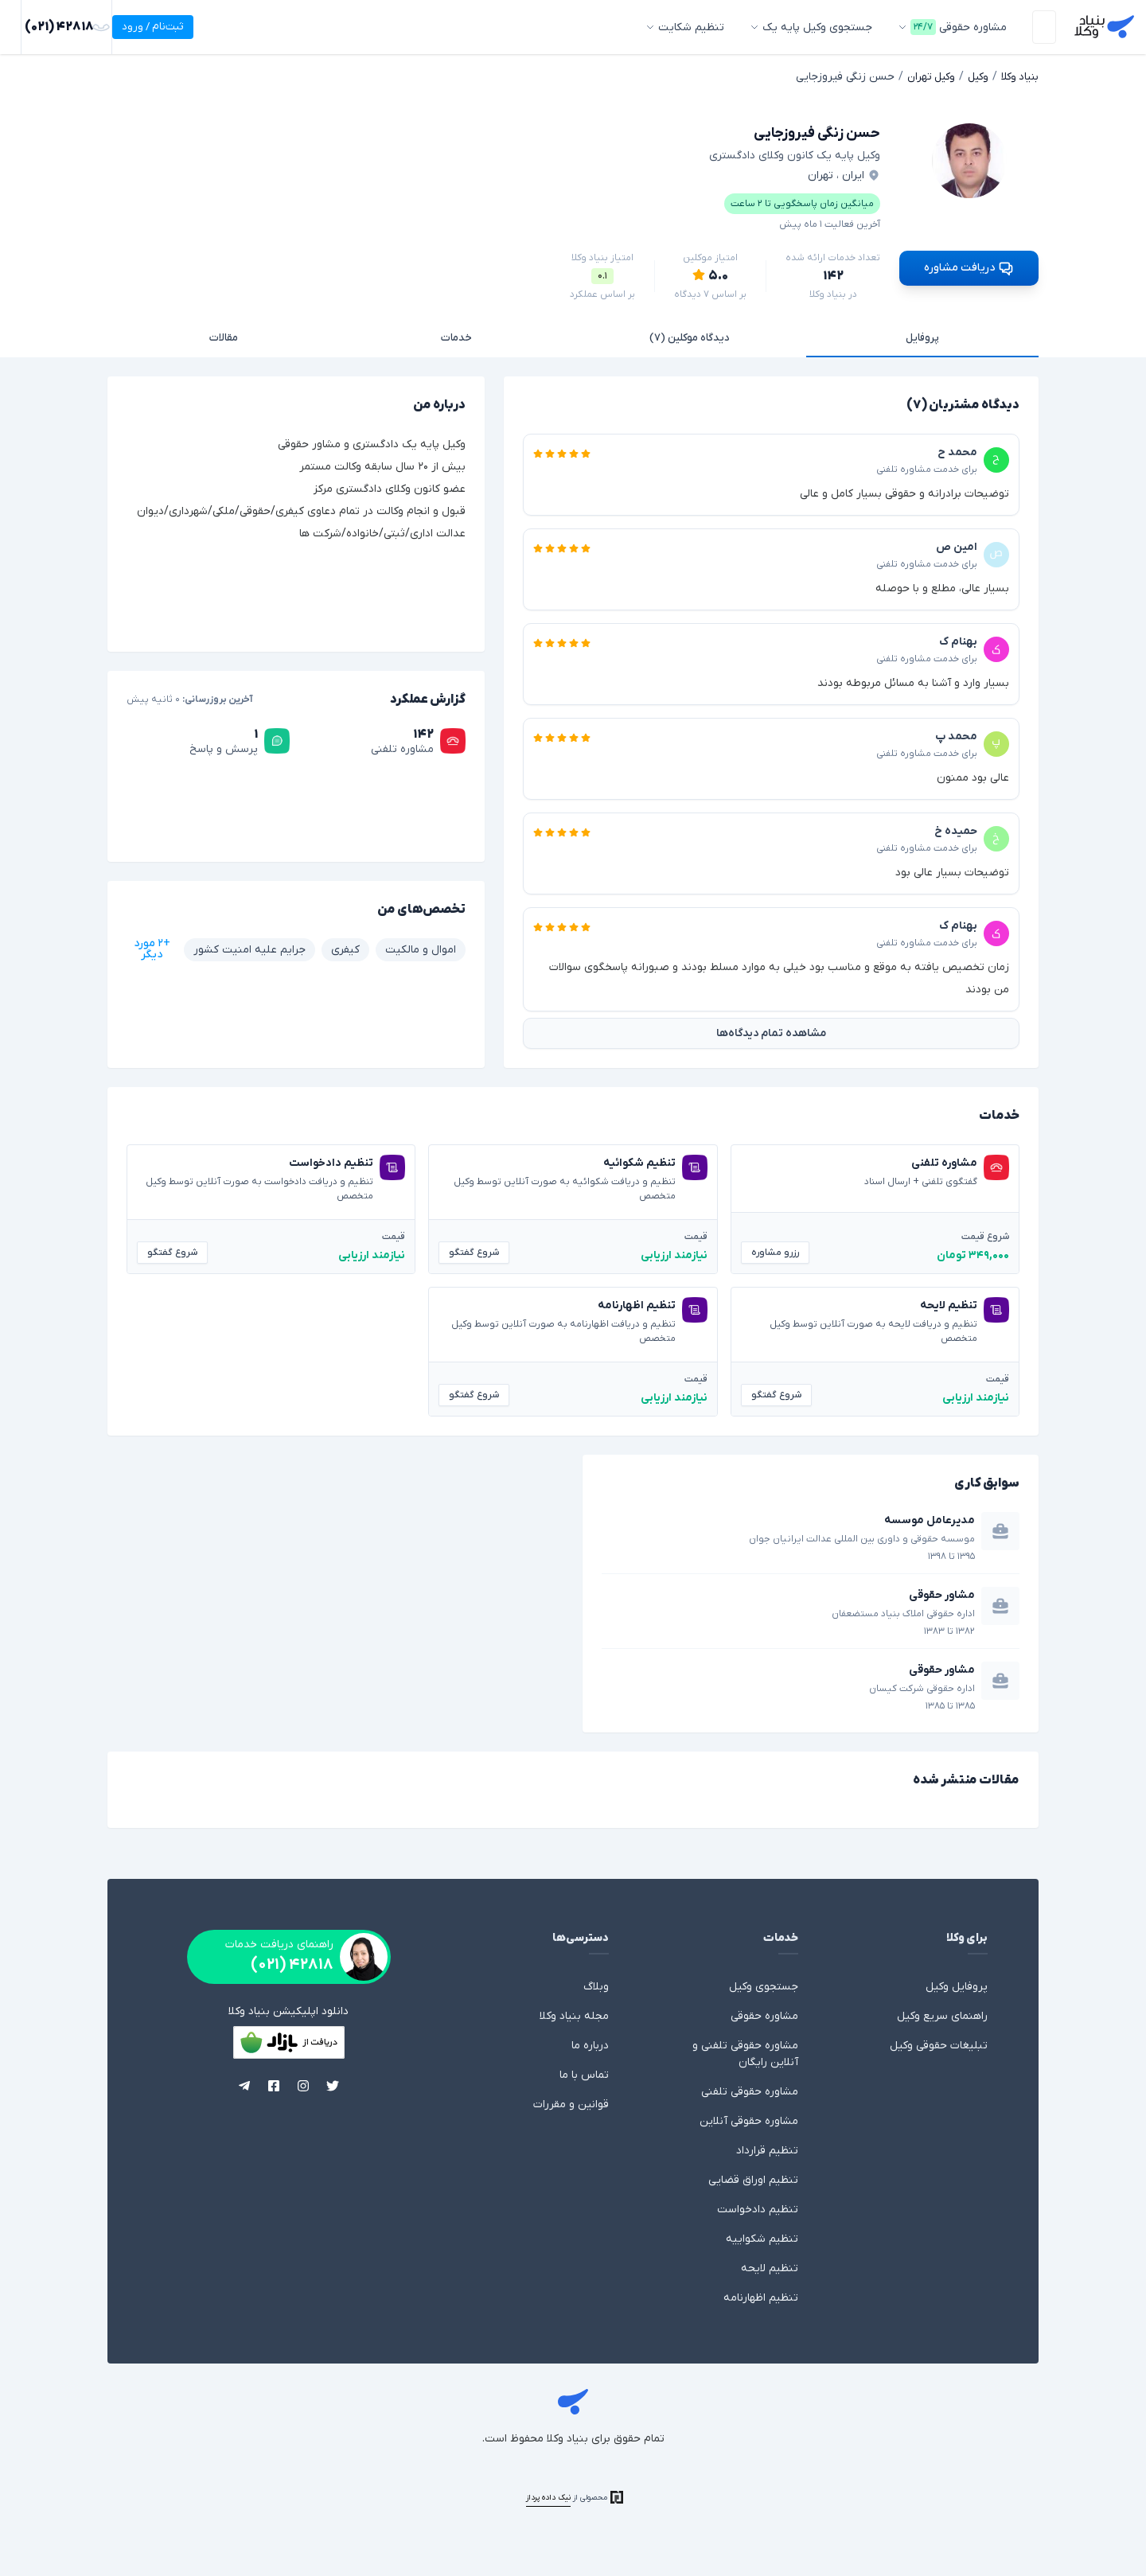 Image resolution: width=1146 pixels, height=2576 pixels. I want to click on تبلیغات حقوقی وکیل, so click(939, 2043).